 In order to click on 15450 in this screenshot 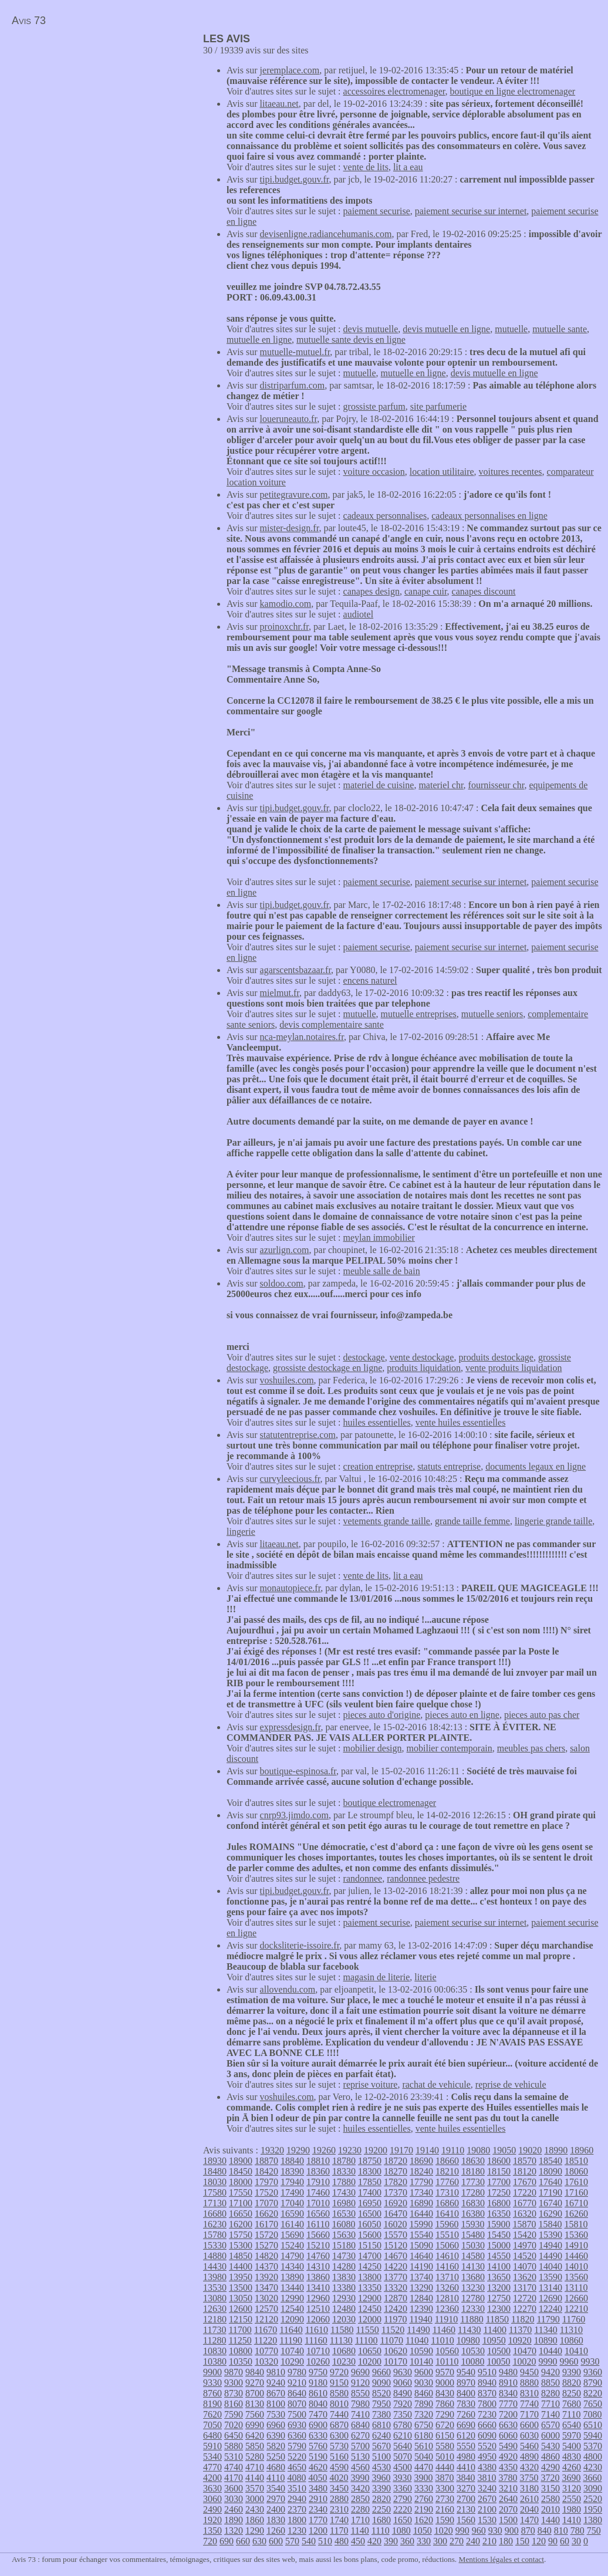, I will do `click(499, 2235)`.